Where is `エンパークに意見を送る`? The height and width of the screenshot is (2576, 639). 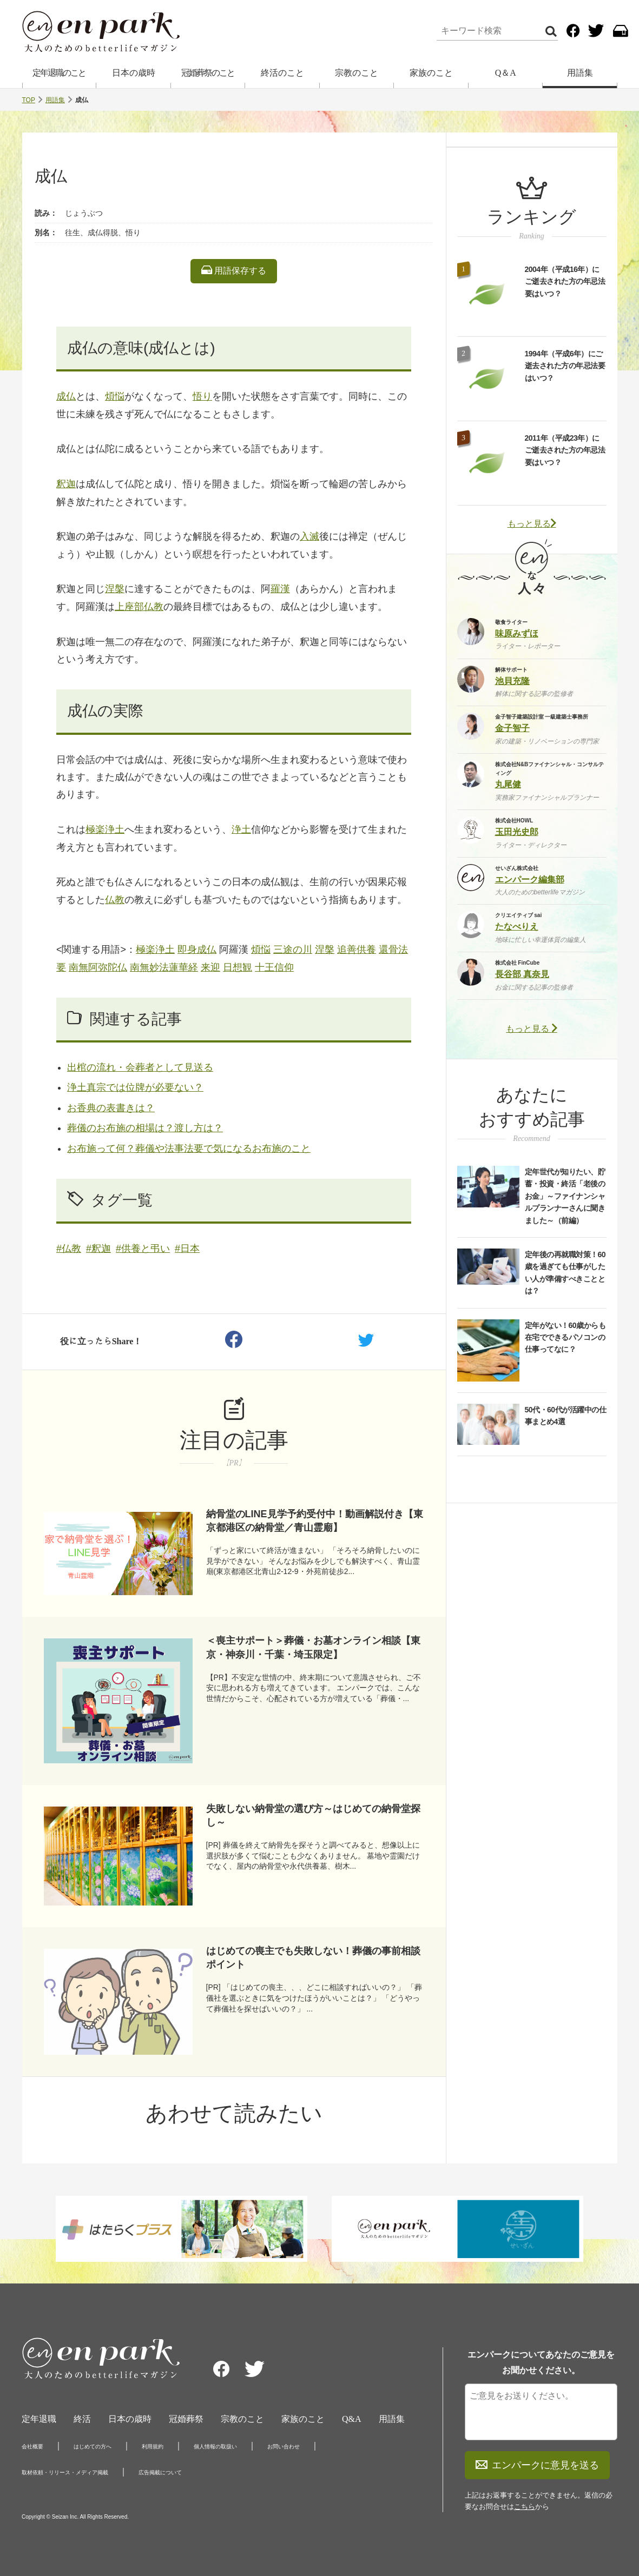
エンパークに意見を送る is located at coordinates (537, 2465).